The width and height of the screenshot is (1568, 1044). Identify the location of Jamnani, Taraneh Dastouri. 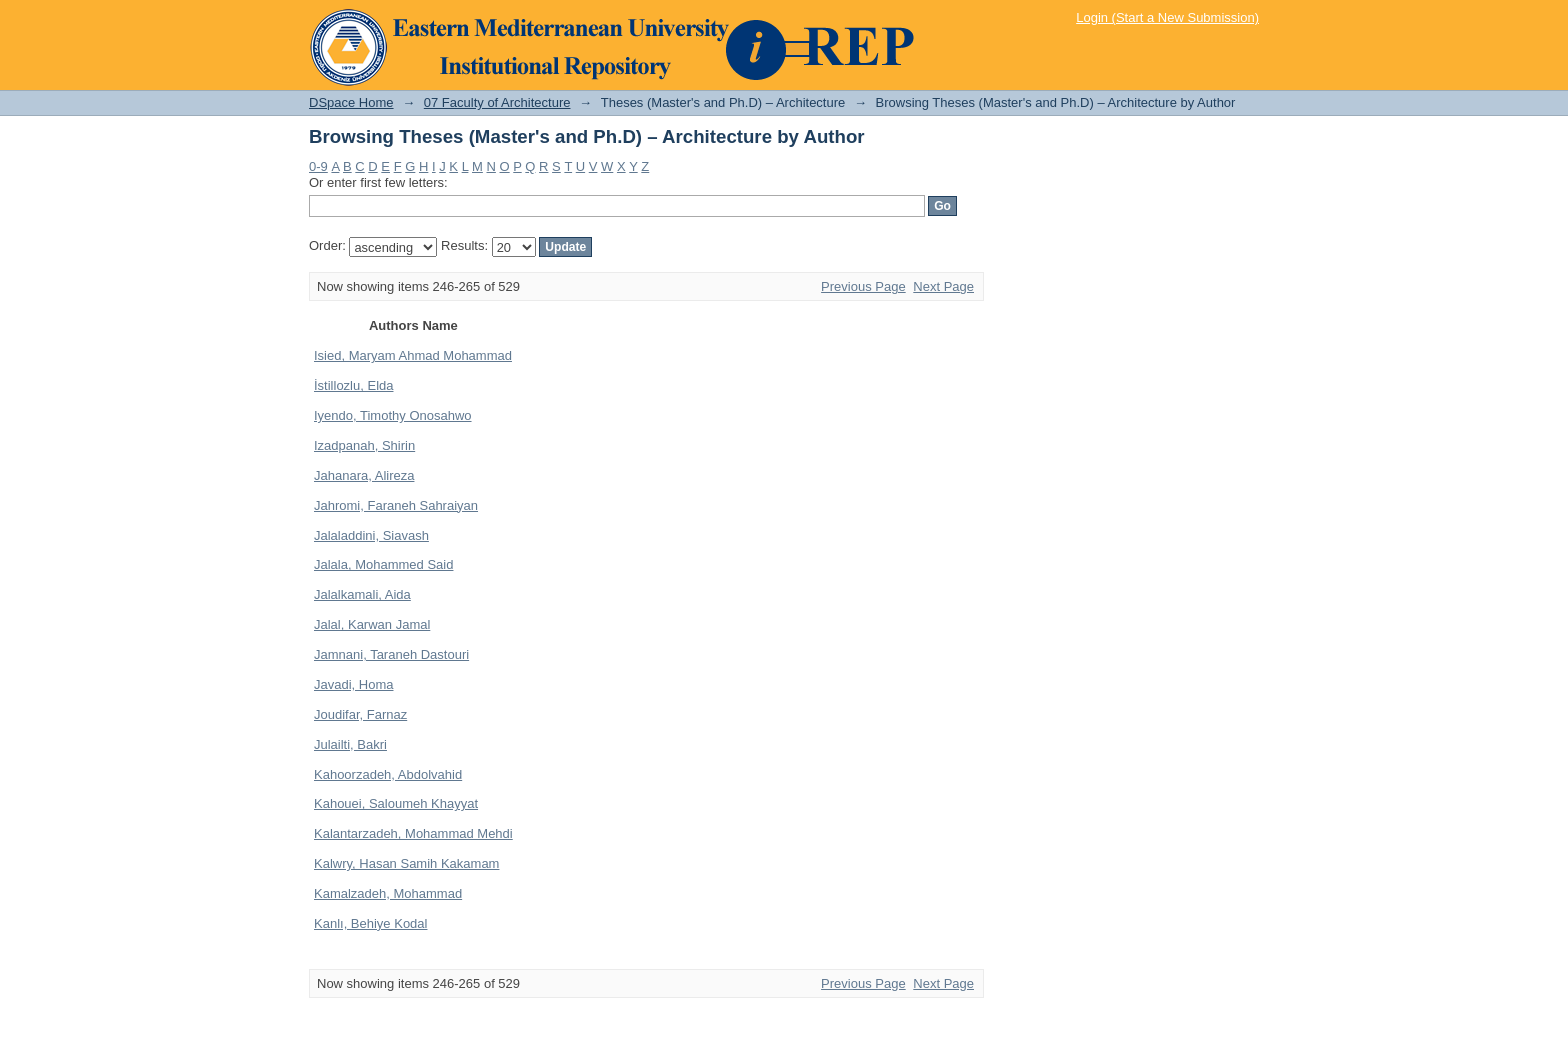
(391, 654).